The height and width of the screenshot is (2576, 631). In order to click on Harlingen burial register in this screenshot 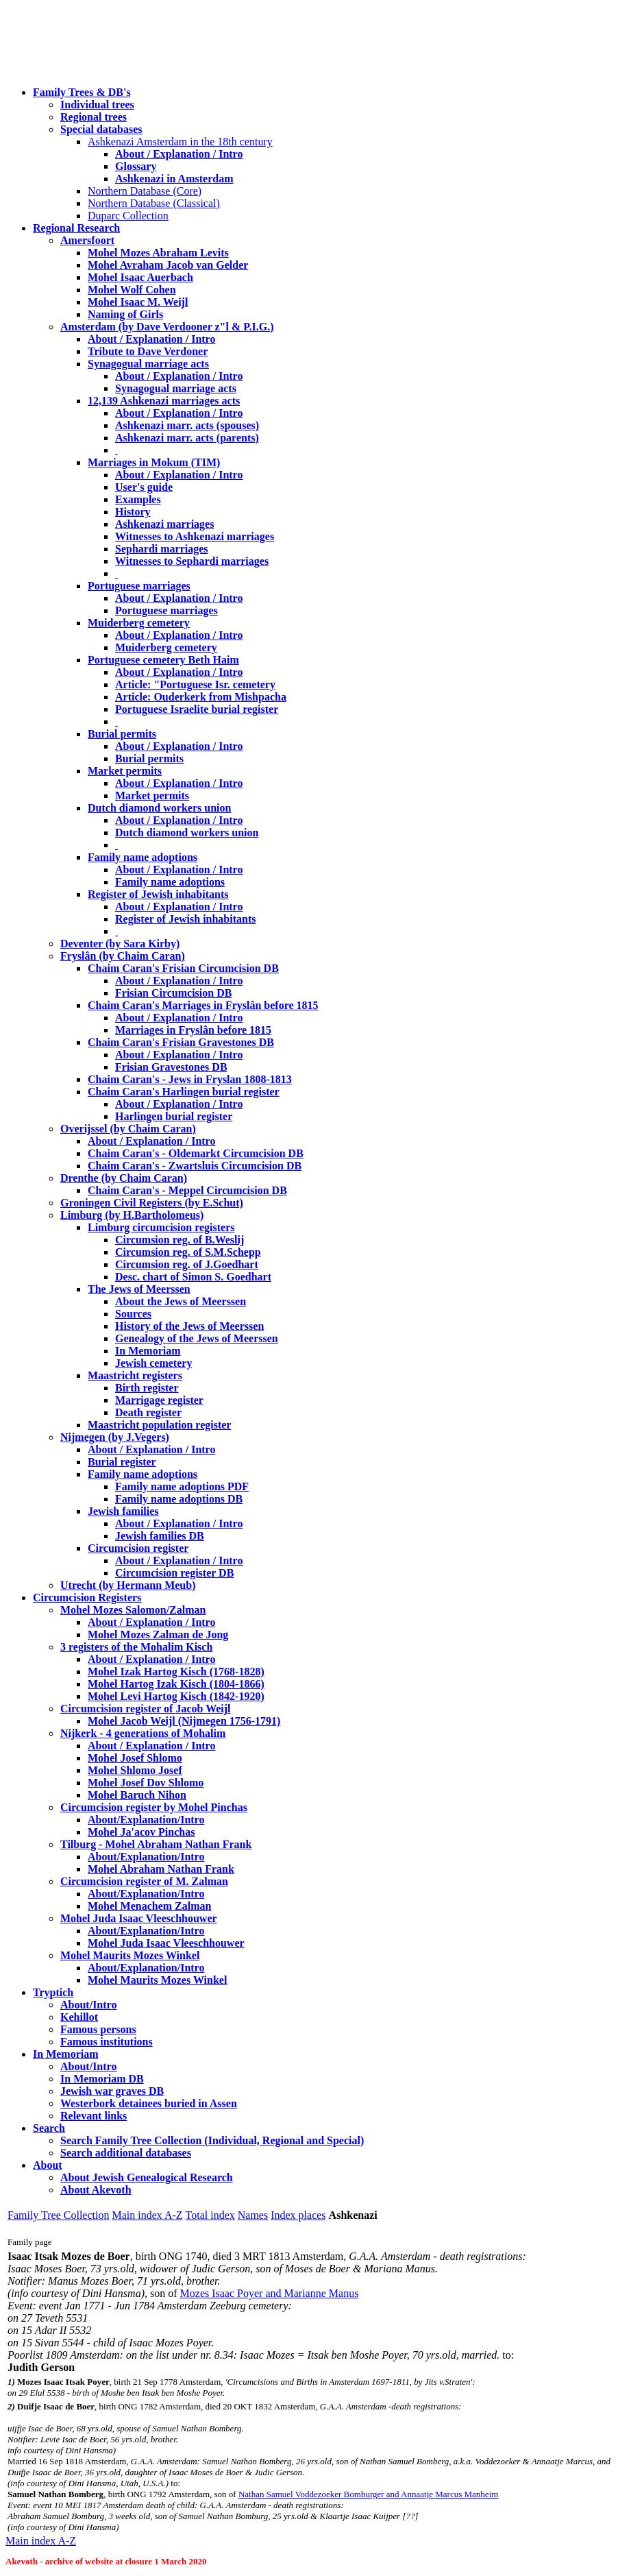, I will do `click(173, 1116)`.